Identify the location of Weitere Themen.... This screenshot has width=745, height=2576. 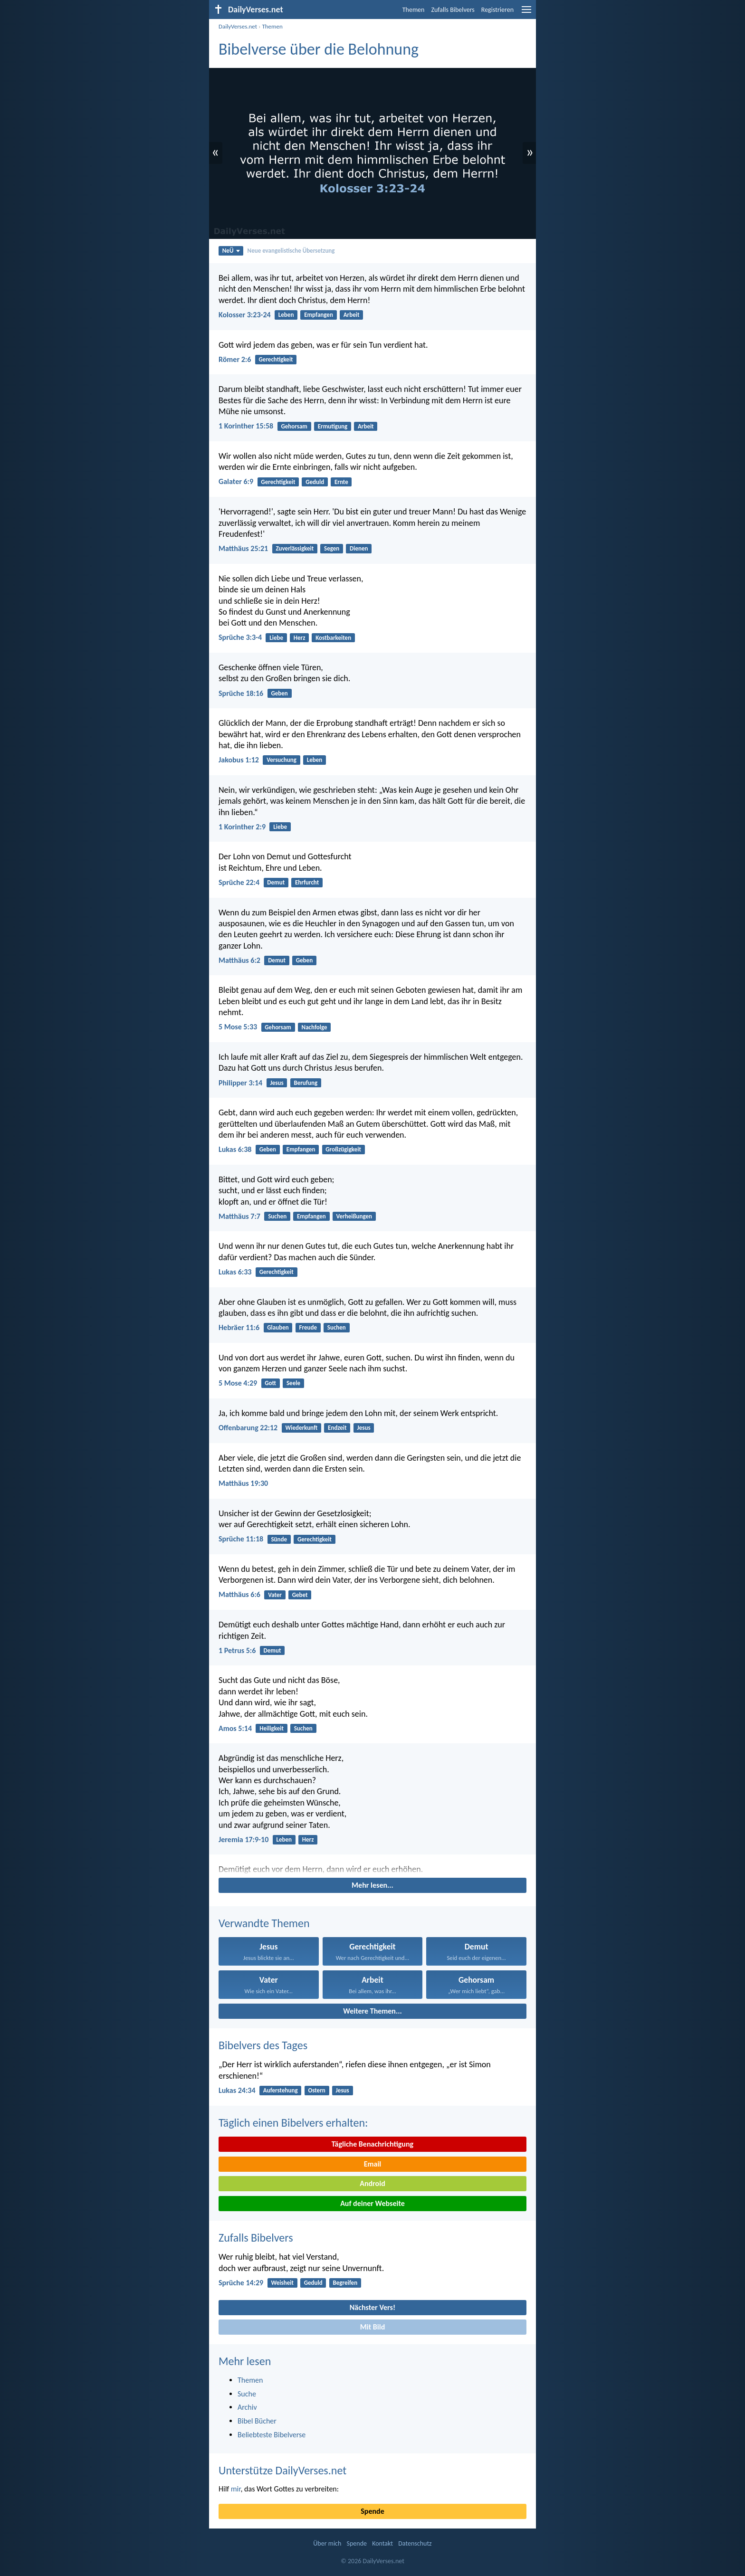
(372, 2010).